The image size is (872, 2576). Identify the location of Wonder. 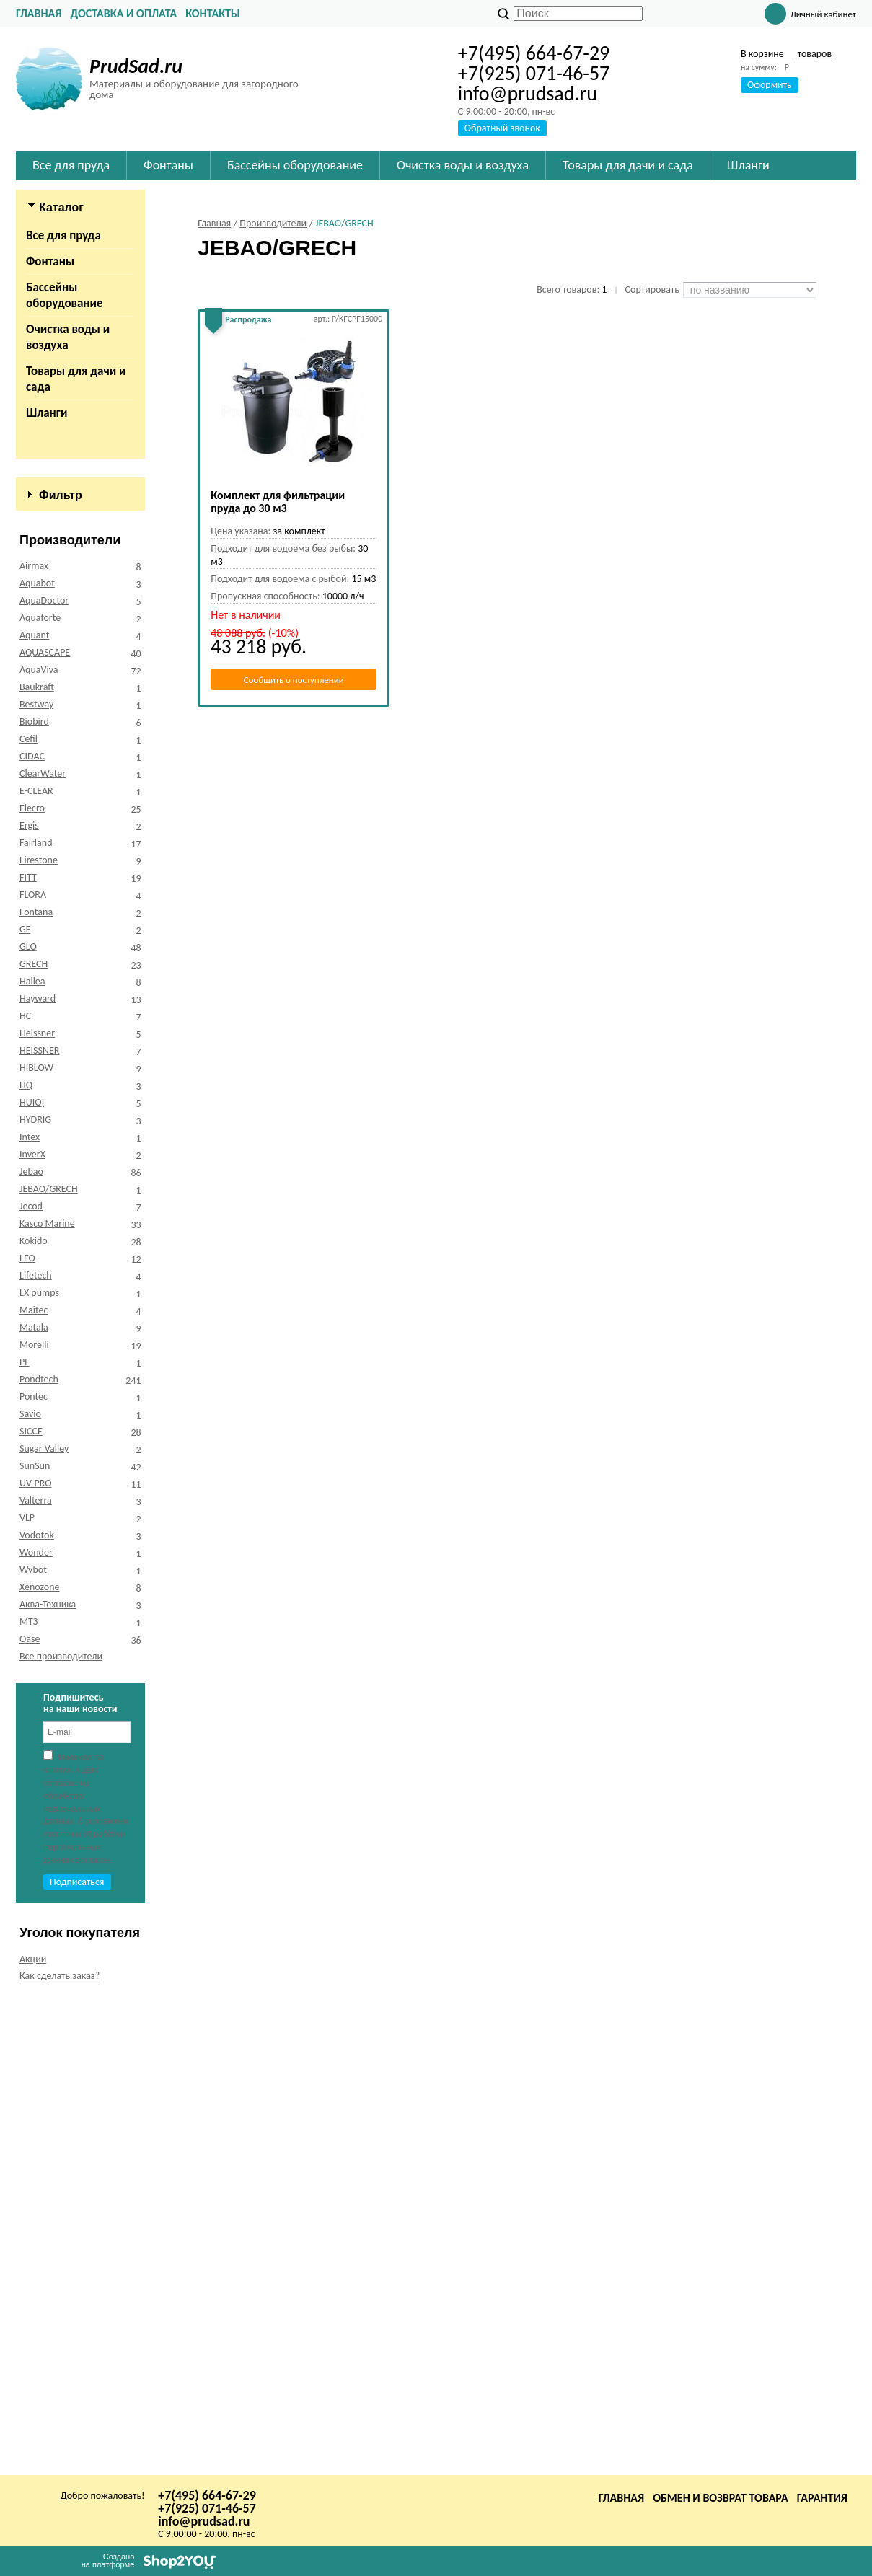
(36, 2030).